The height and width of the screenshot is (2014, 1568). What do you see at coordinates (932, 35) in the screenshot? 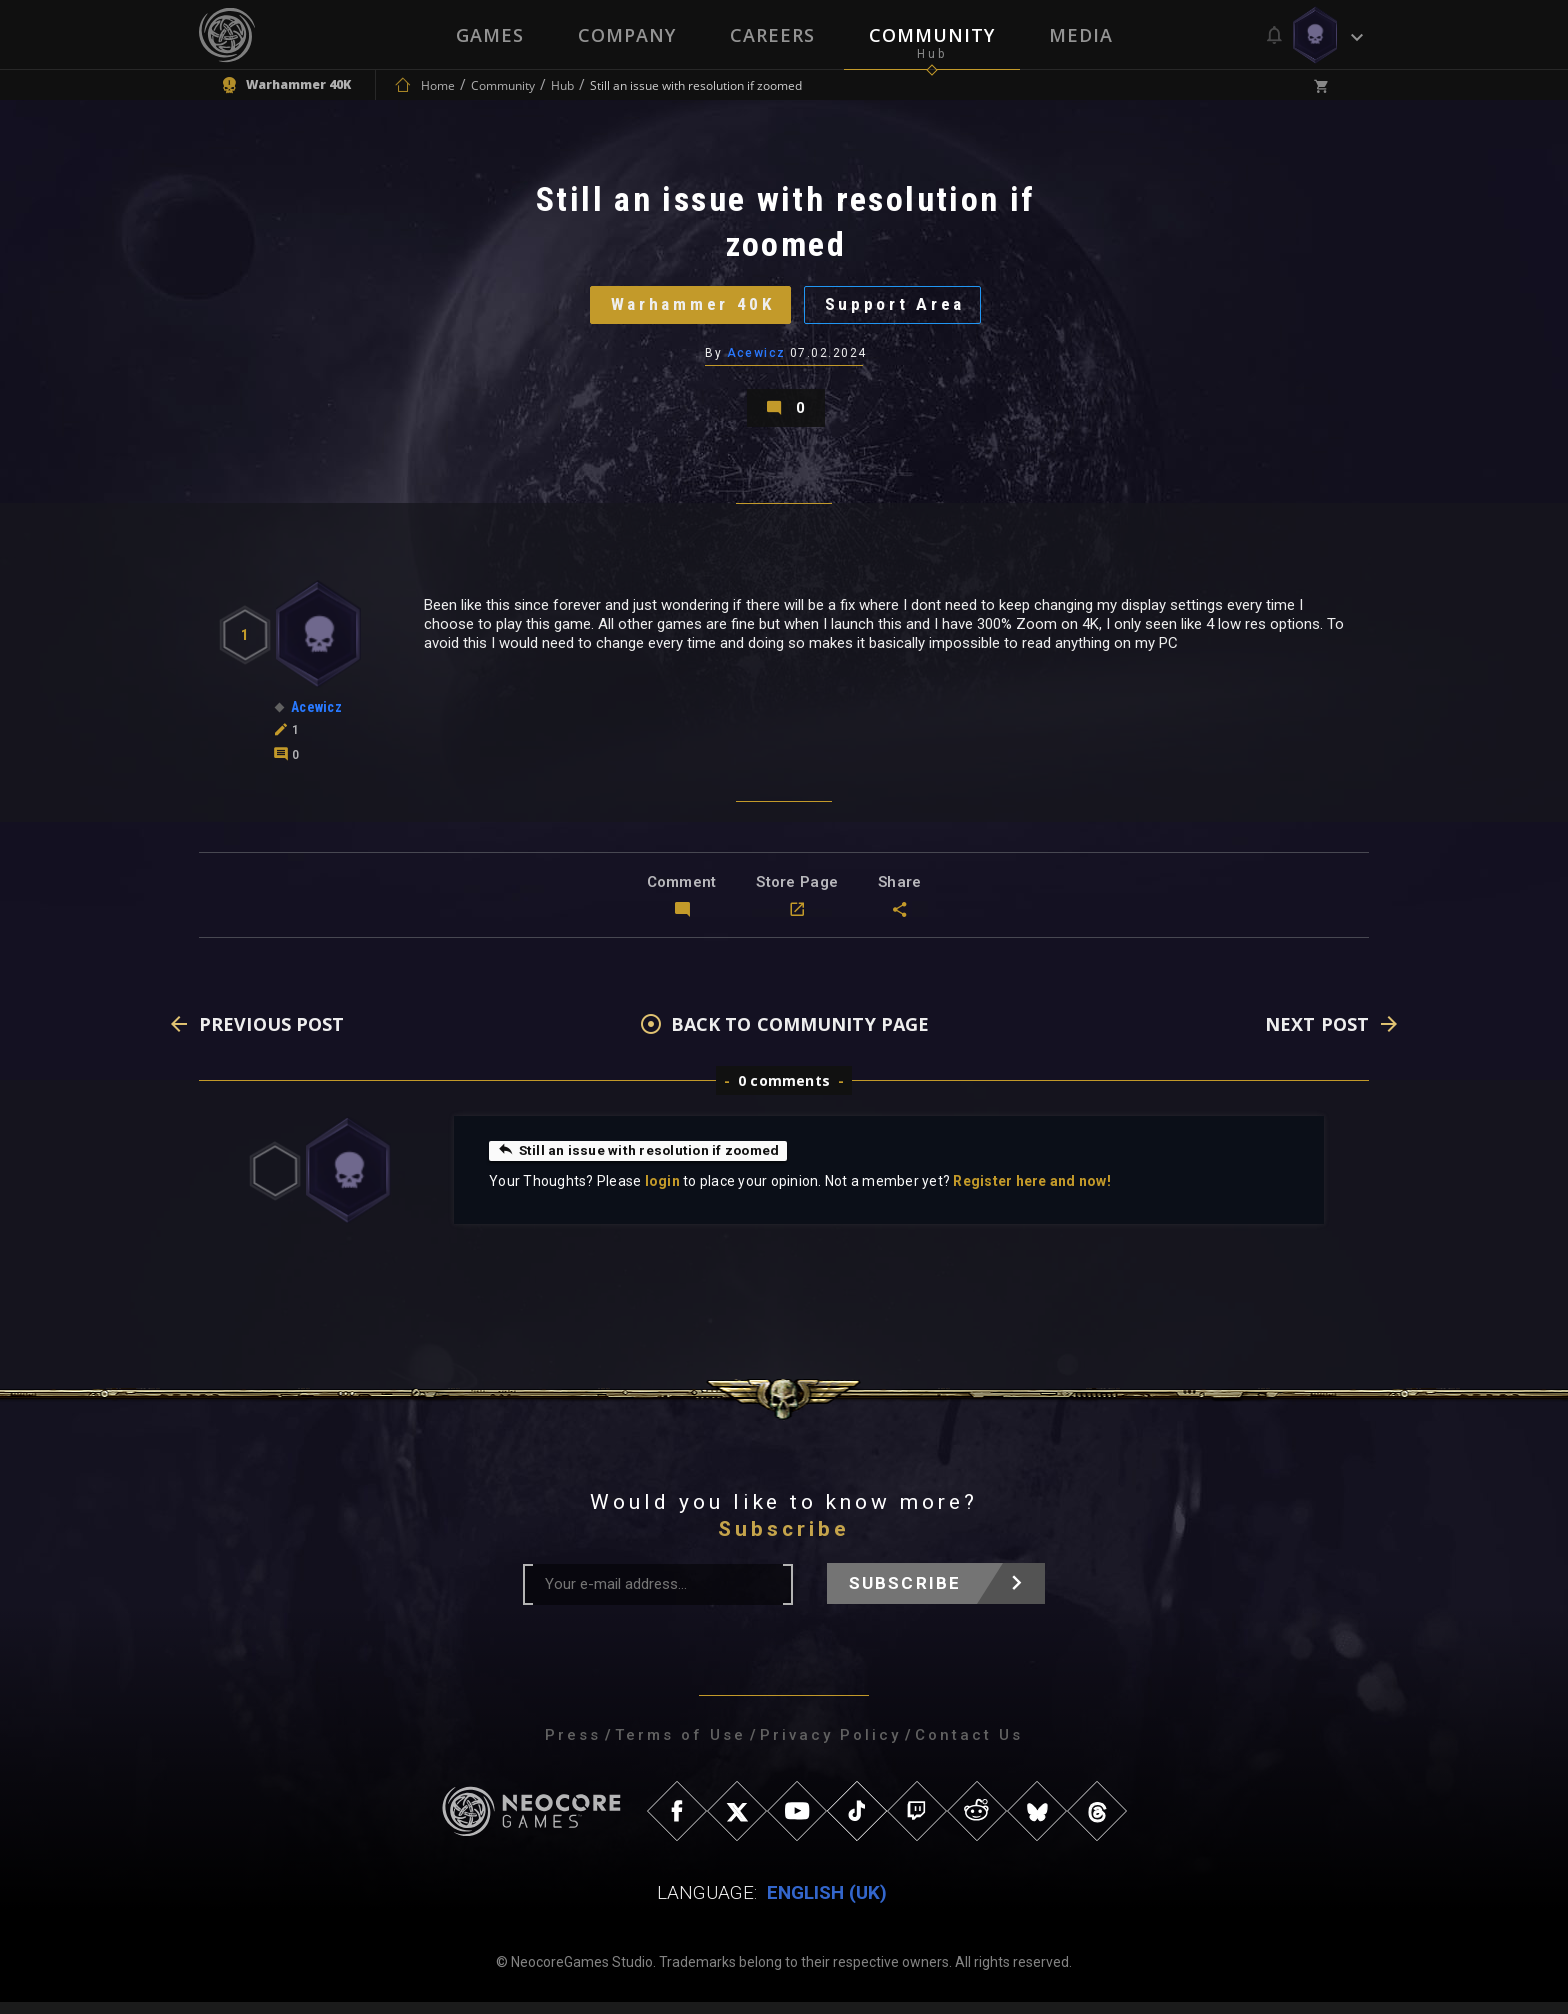
I see `Community` at bounding box center [932, 35].